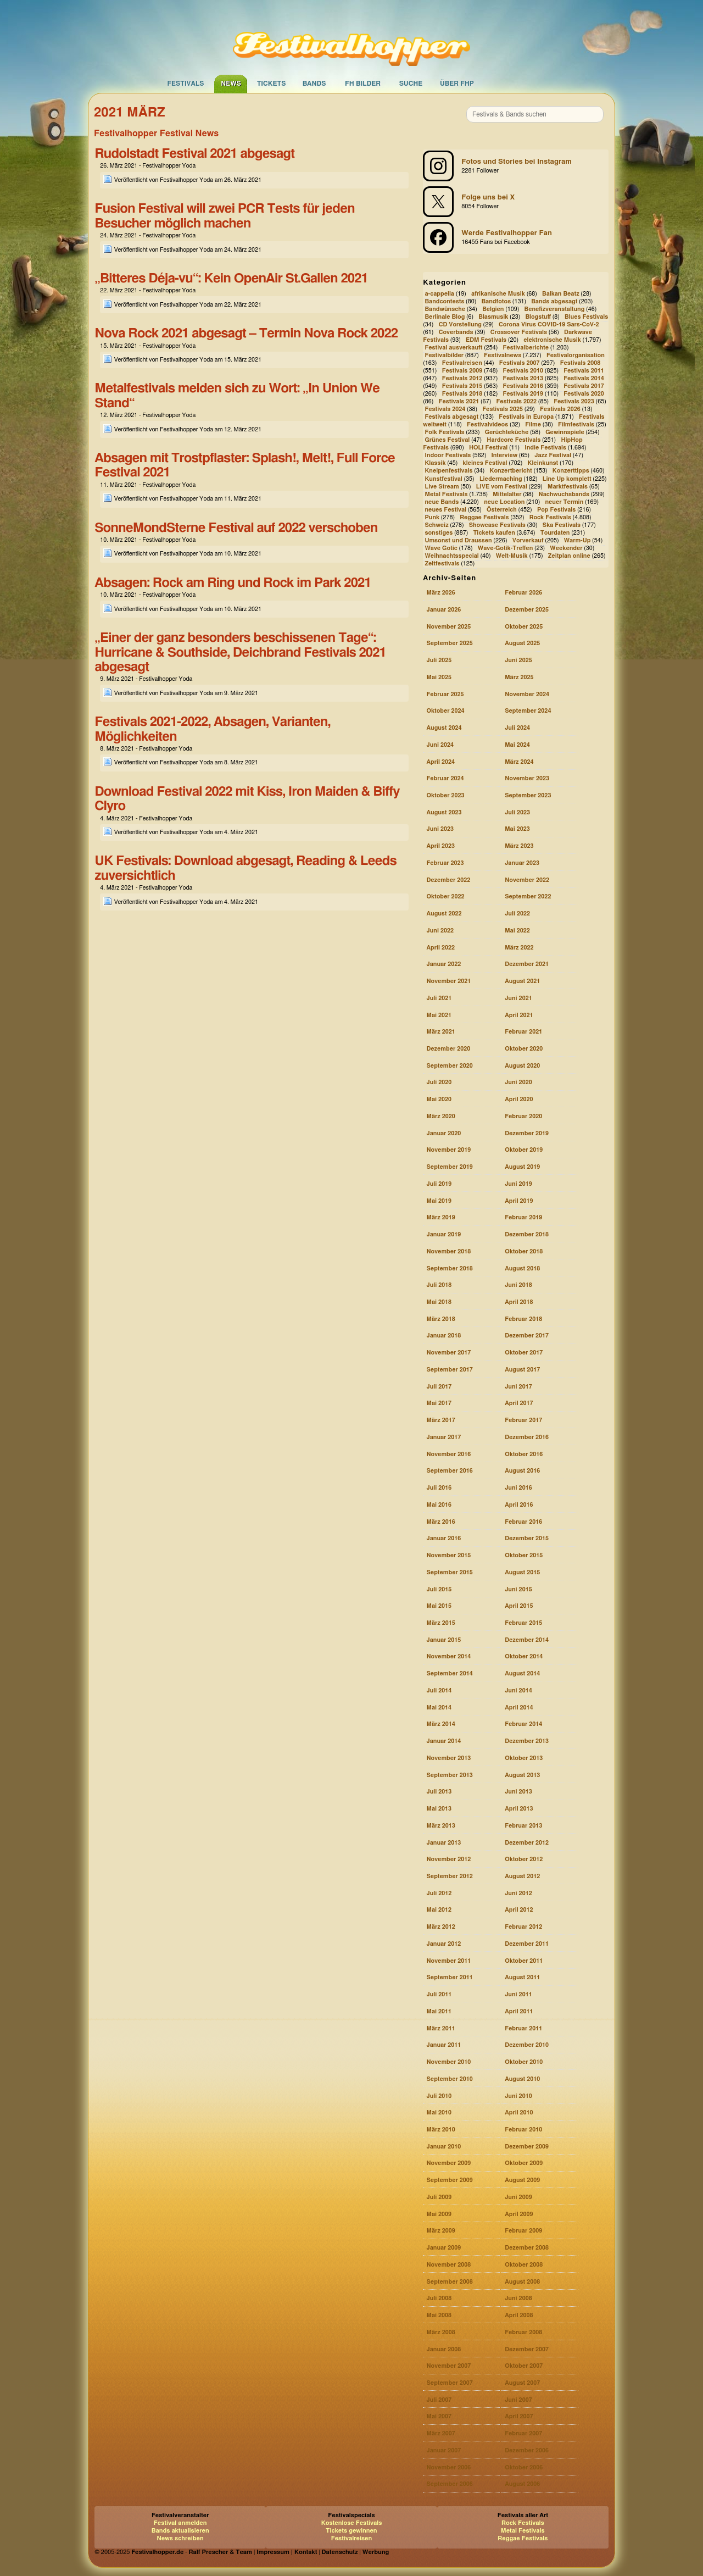  What do you see at coordinates (586, 317) in the screenshot?
I see `Blues Festivals` at bounding box center [586, 317].